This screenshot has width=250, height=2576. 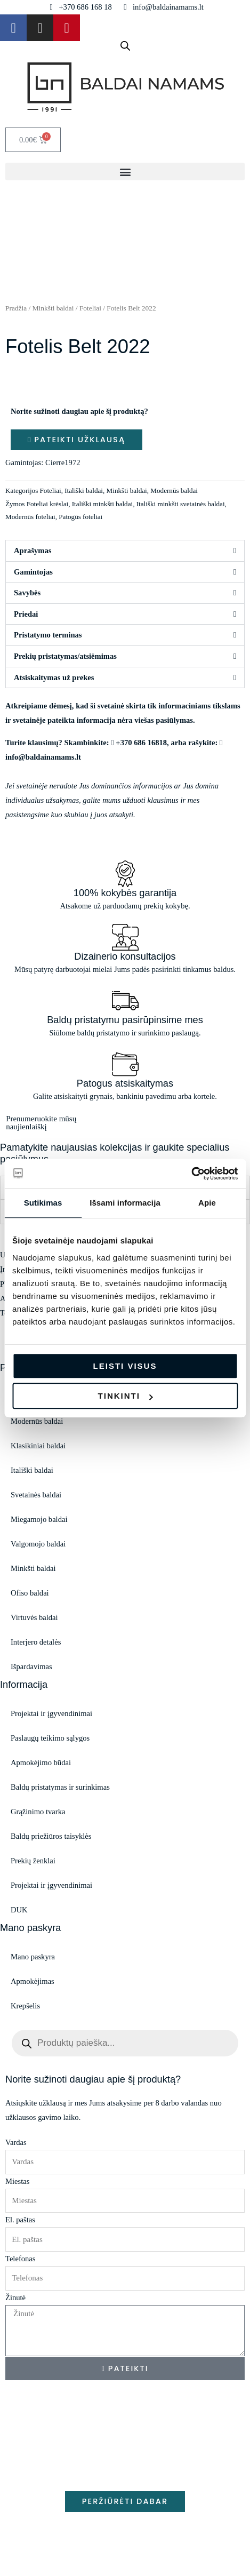 What do you see at coordinates (80, 517) in the screenshot?
I see `Patogūs foteliai` at bounding box center [80, 517].